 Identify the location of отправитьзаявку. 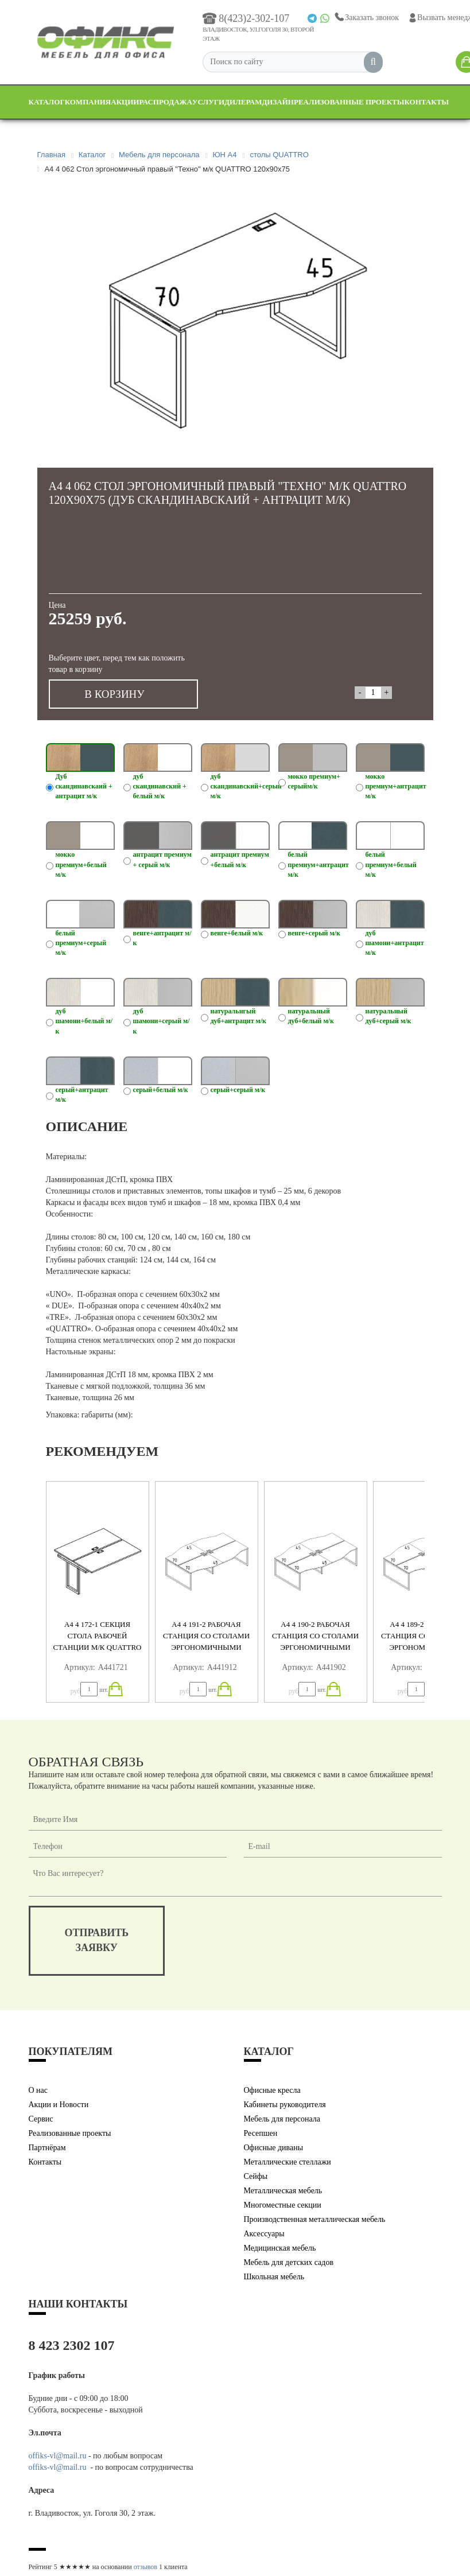
(97, 1940).